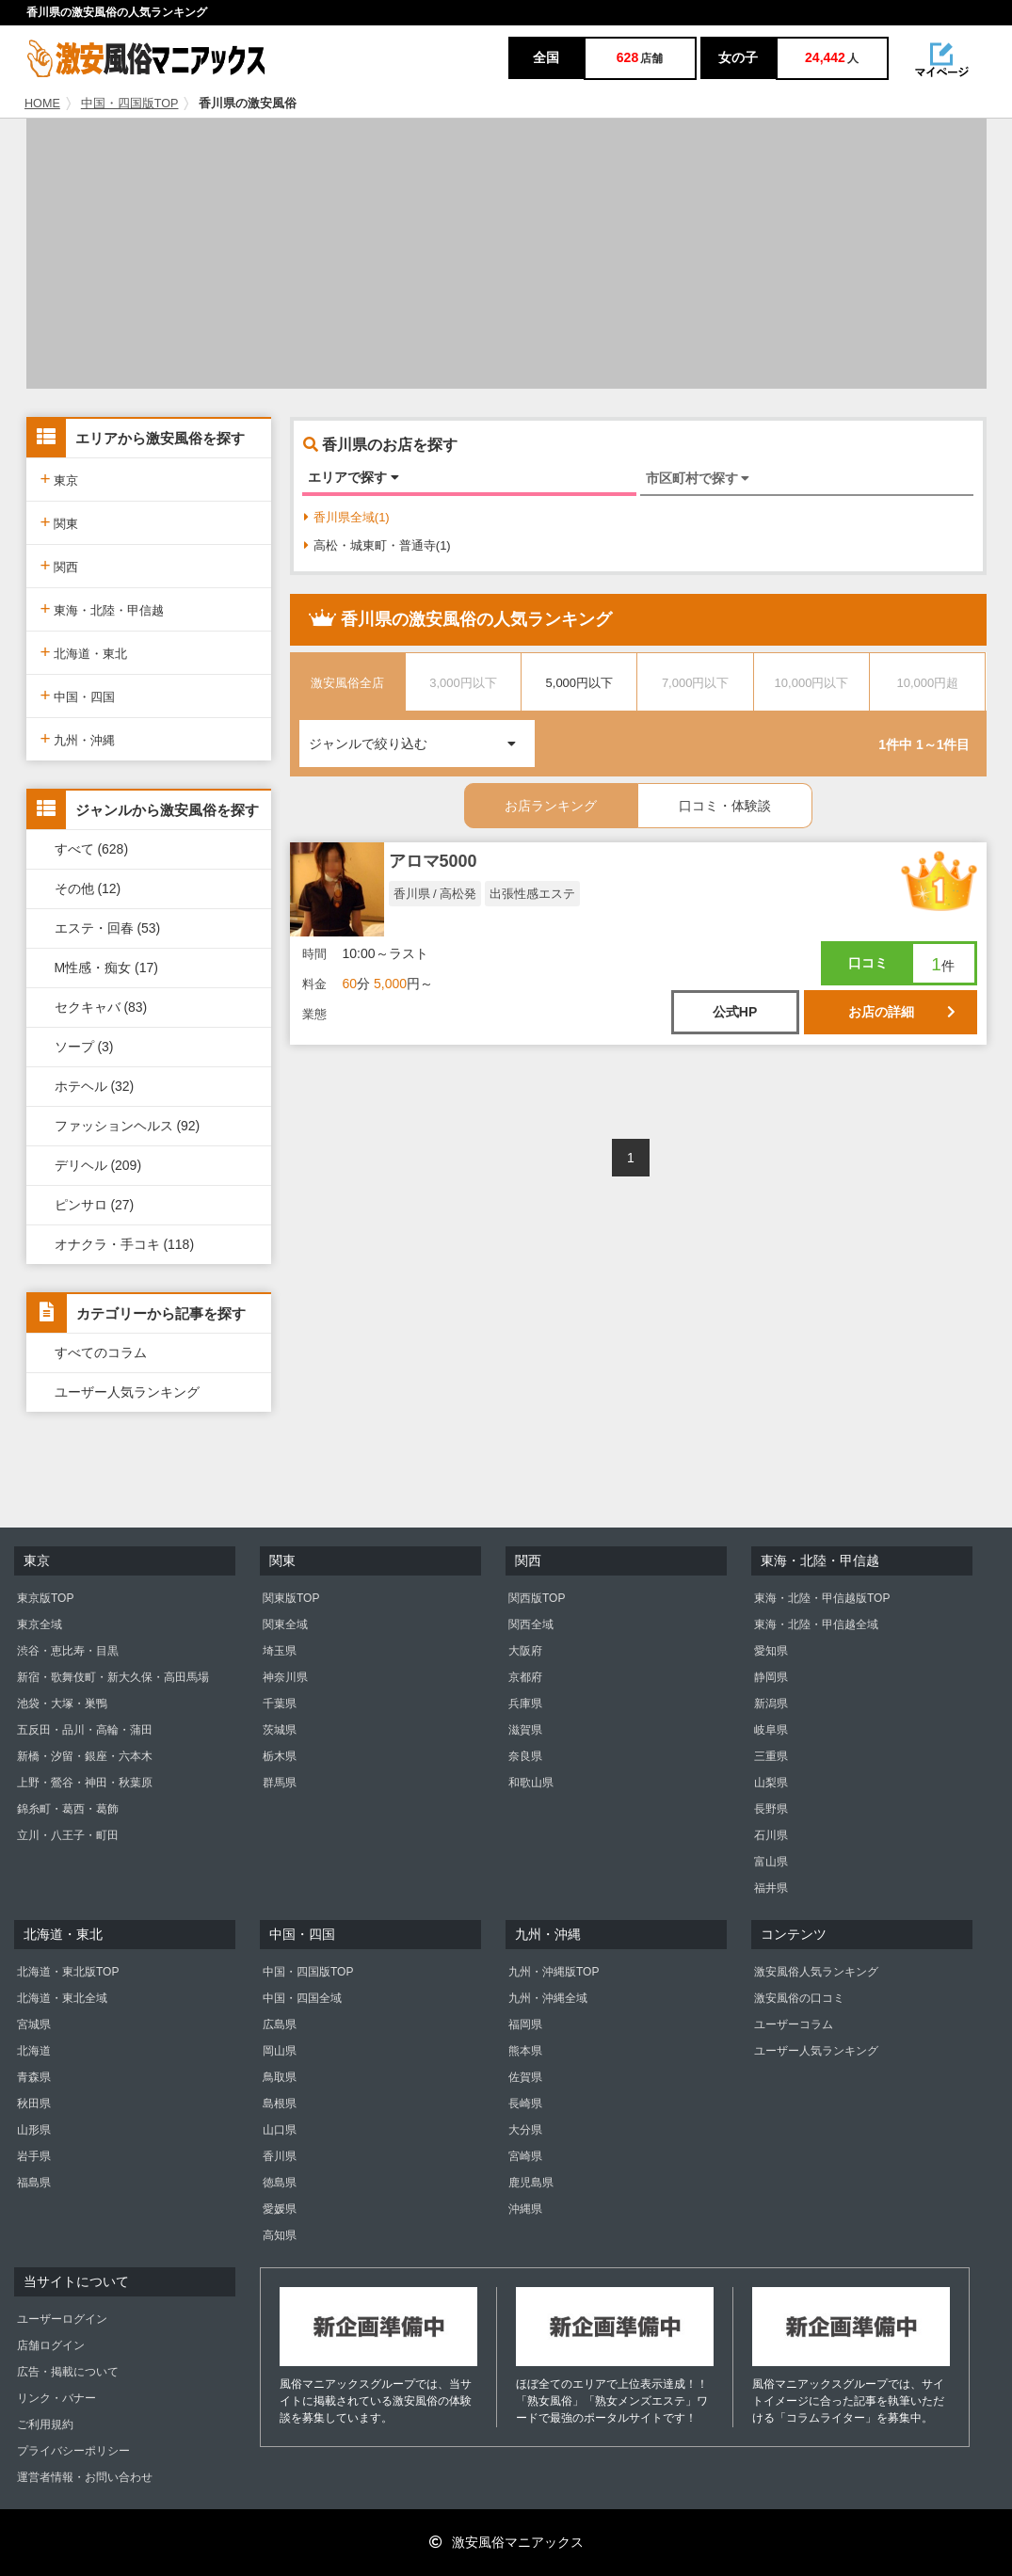 Image resolution: width=1012 pixels, height=2576 pixels. Describe the element at coordinates (280, 2077) in the screenshot. I see `鳥取県` at that location.